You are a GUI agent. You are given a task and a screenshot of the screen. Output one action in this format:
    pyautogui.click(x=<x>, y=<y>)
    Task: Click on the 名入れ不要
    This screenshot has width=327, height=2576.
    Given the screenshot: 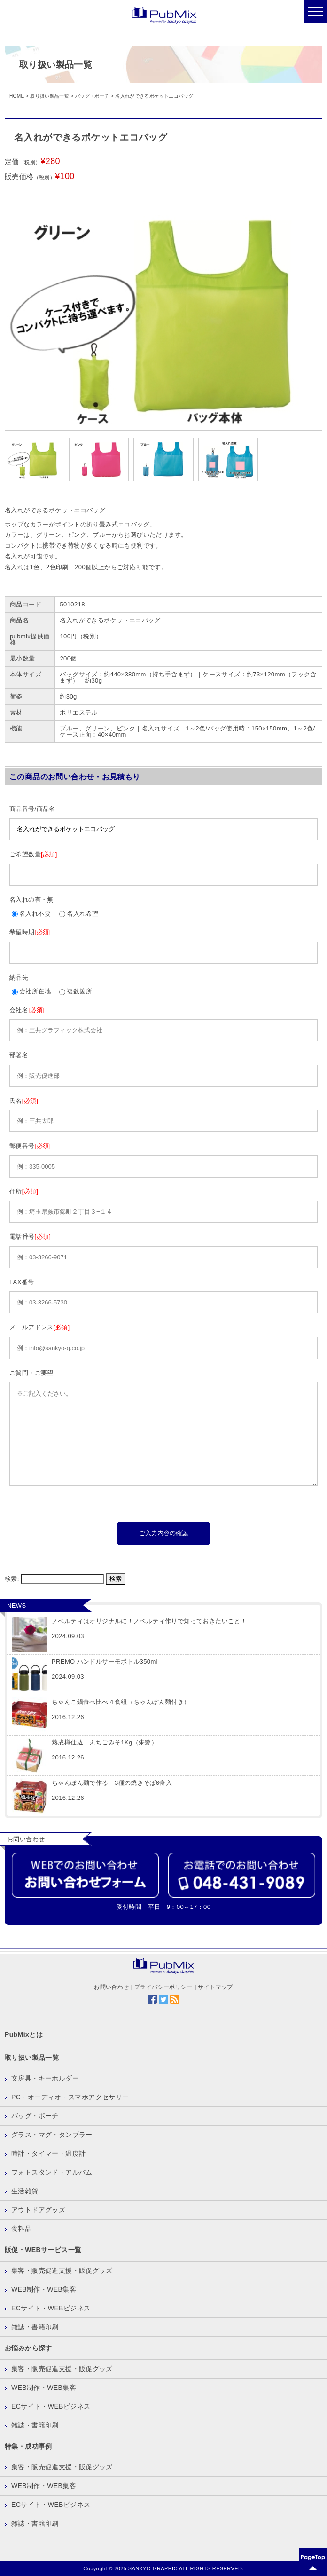 What is the action you would take?
    pyautogui.click(x=31, y=913)
    